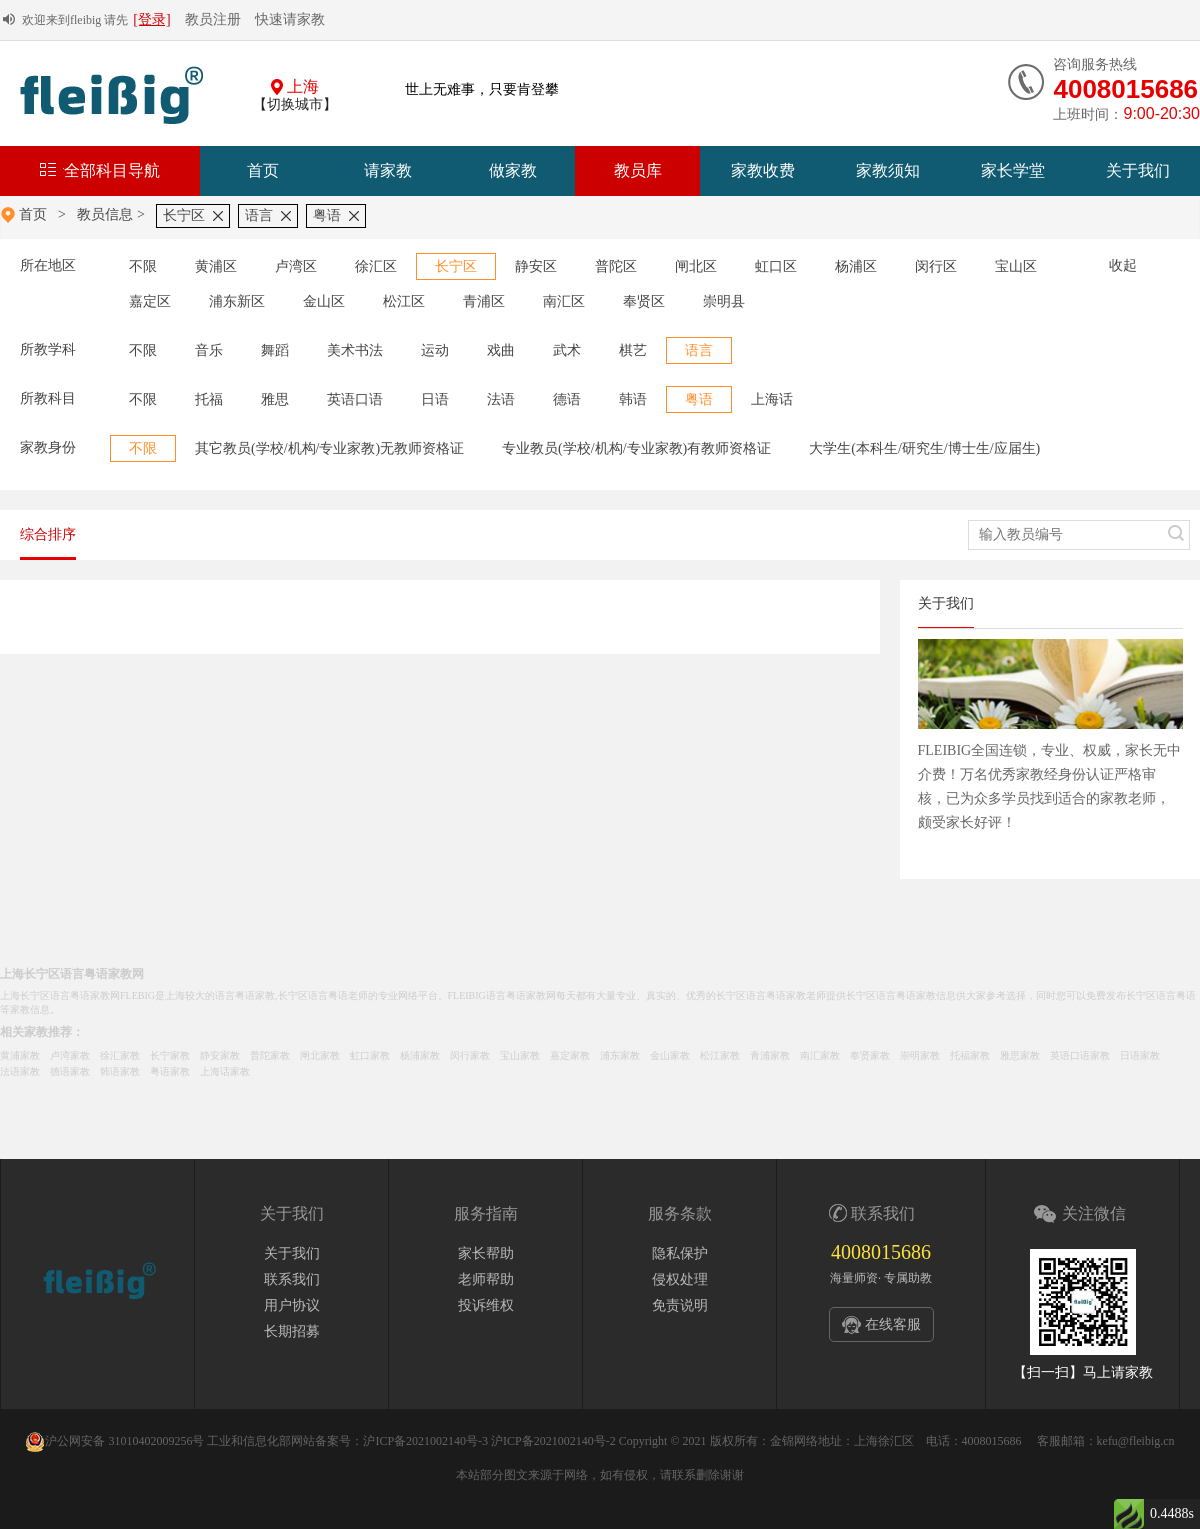  I want to click on 上海话家教, so click(225, 1071).